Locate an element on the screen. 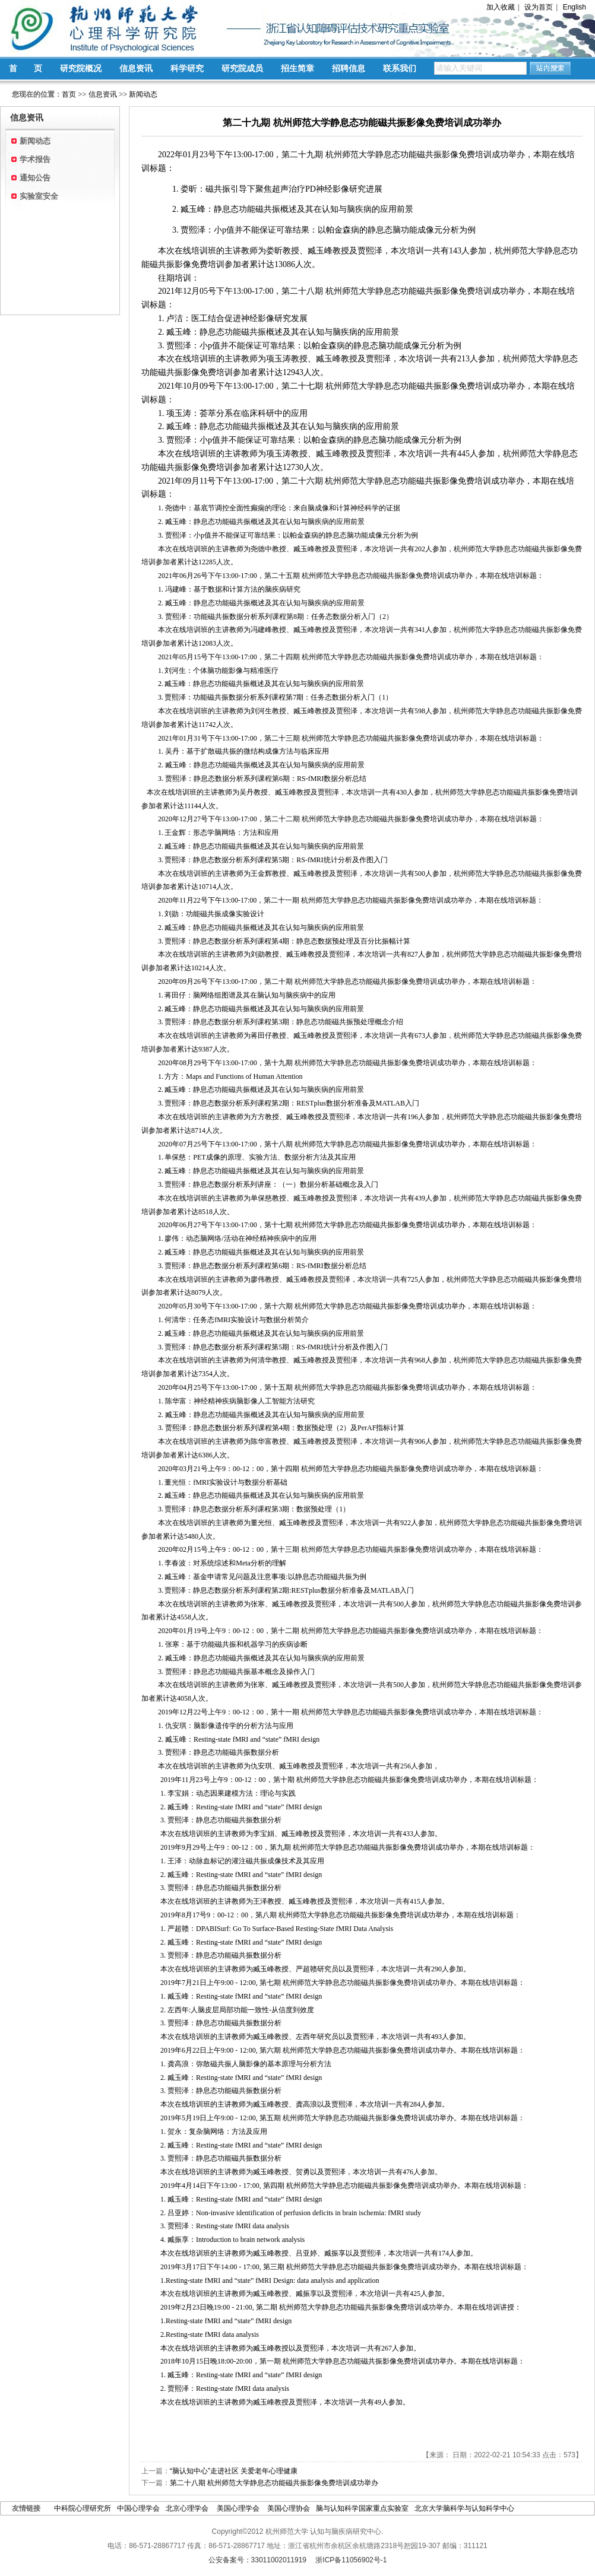 The image size is (595, 2576). 公安备案号：33011002011919 is located at coordinates (257, 2560).